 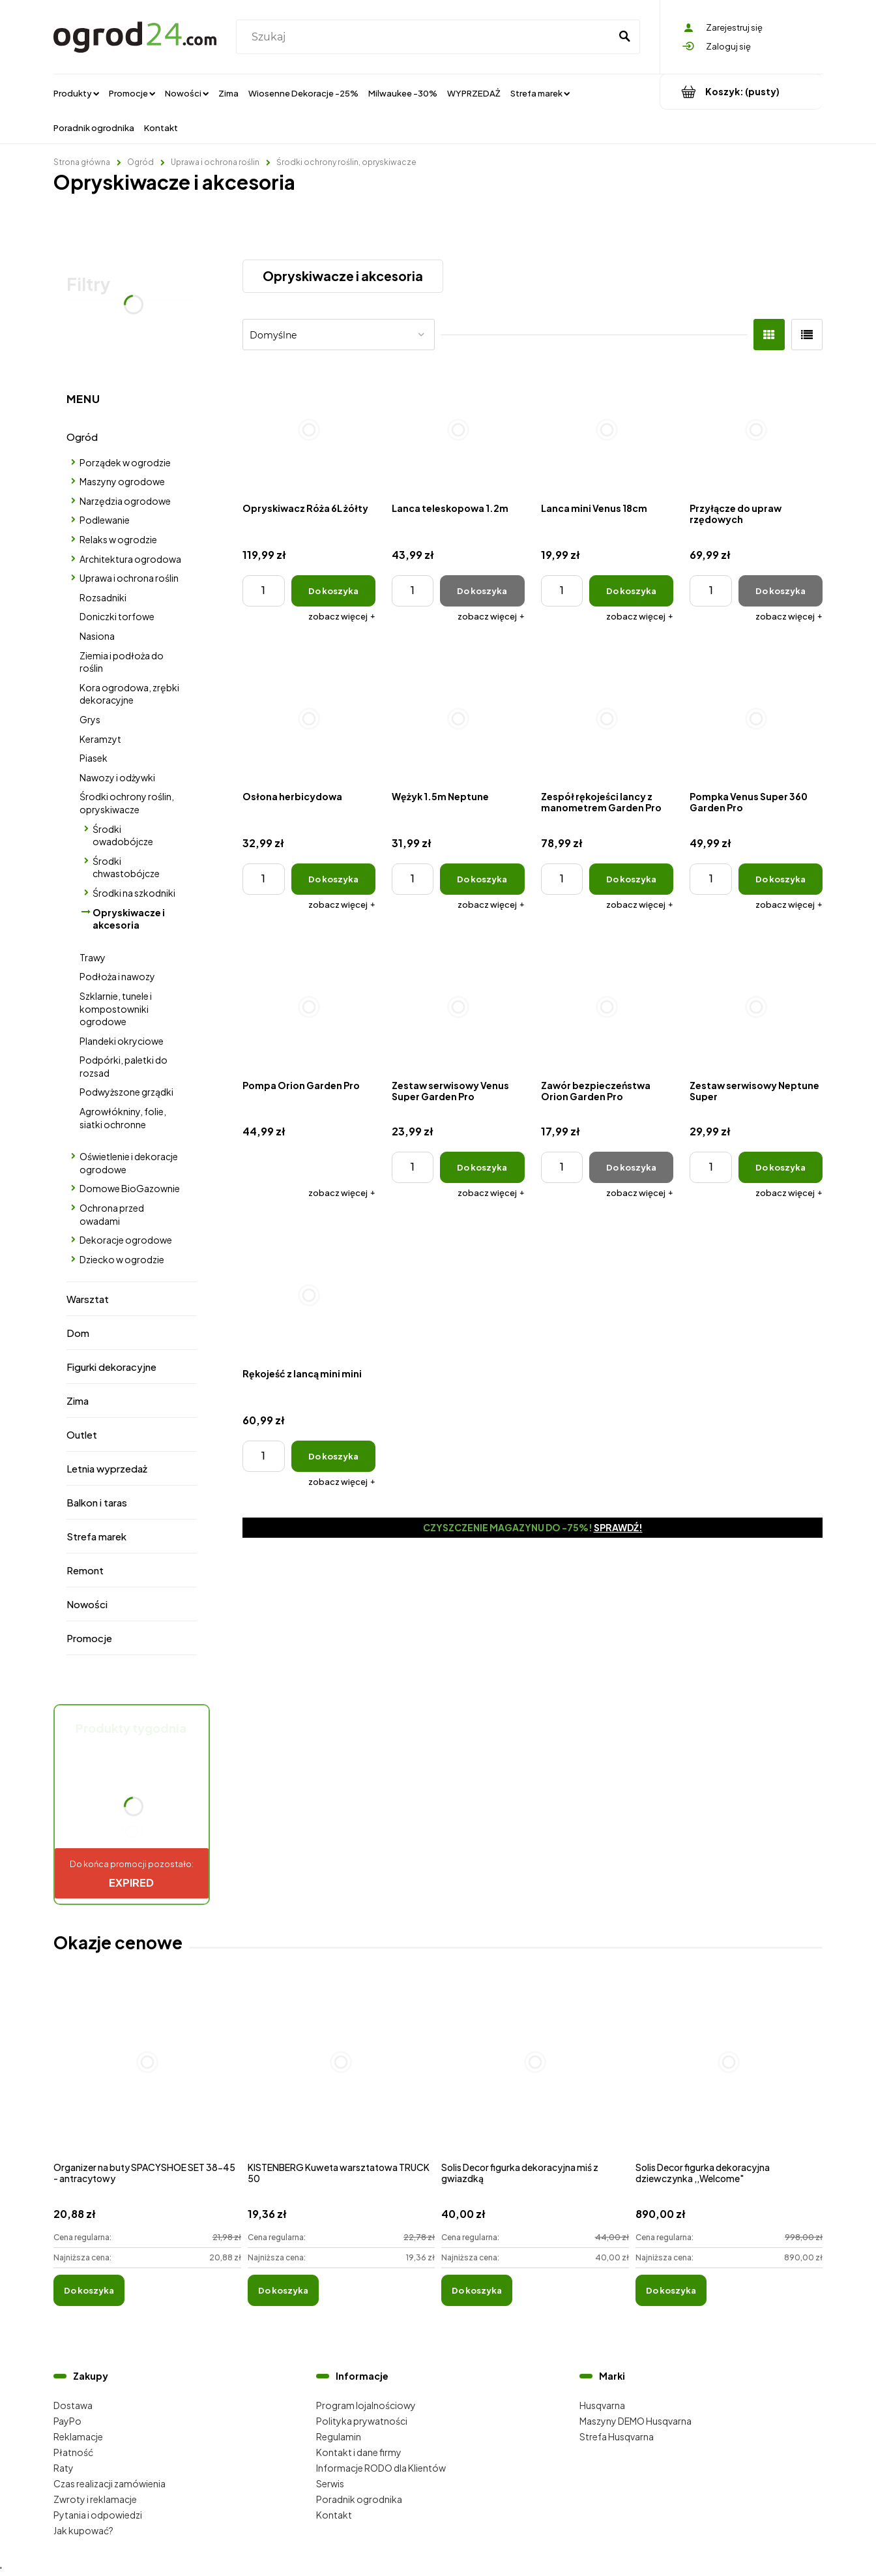 I want to click on Podlewanie, so click(x=105, y=520).